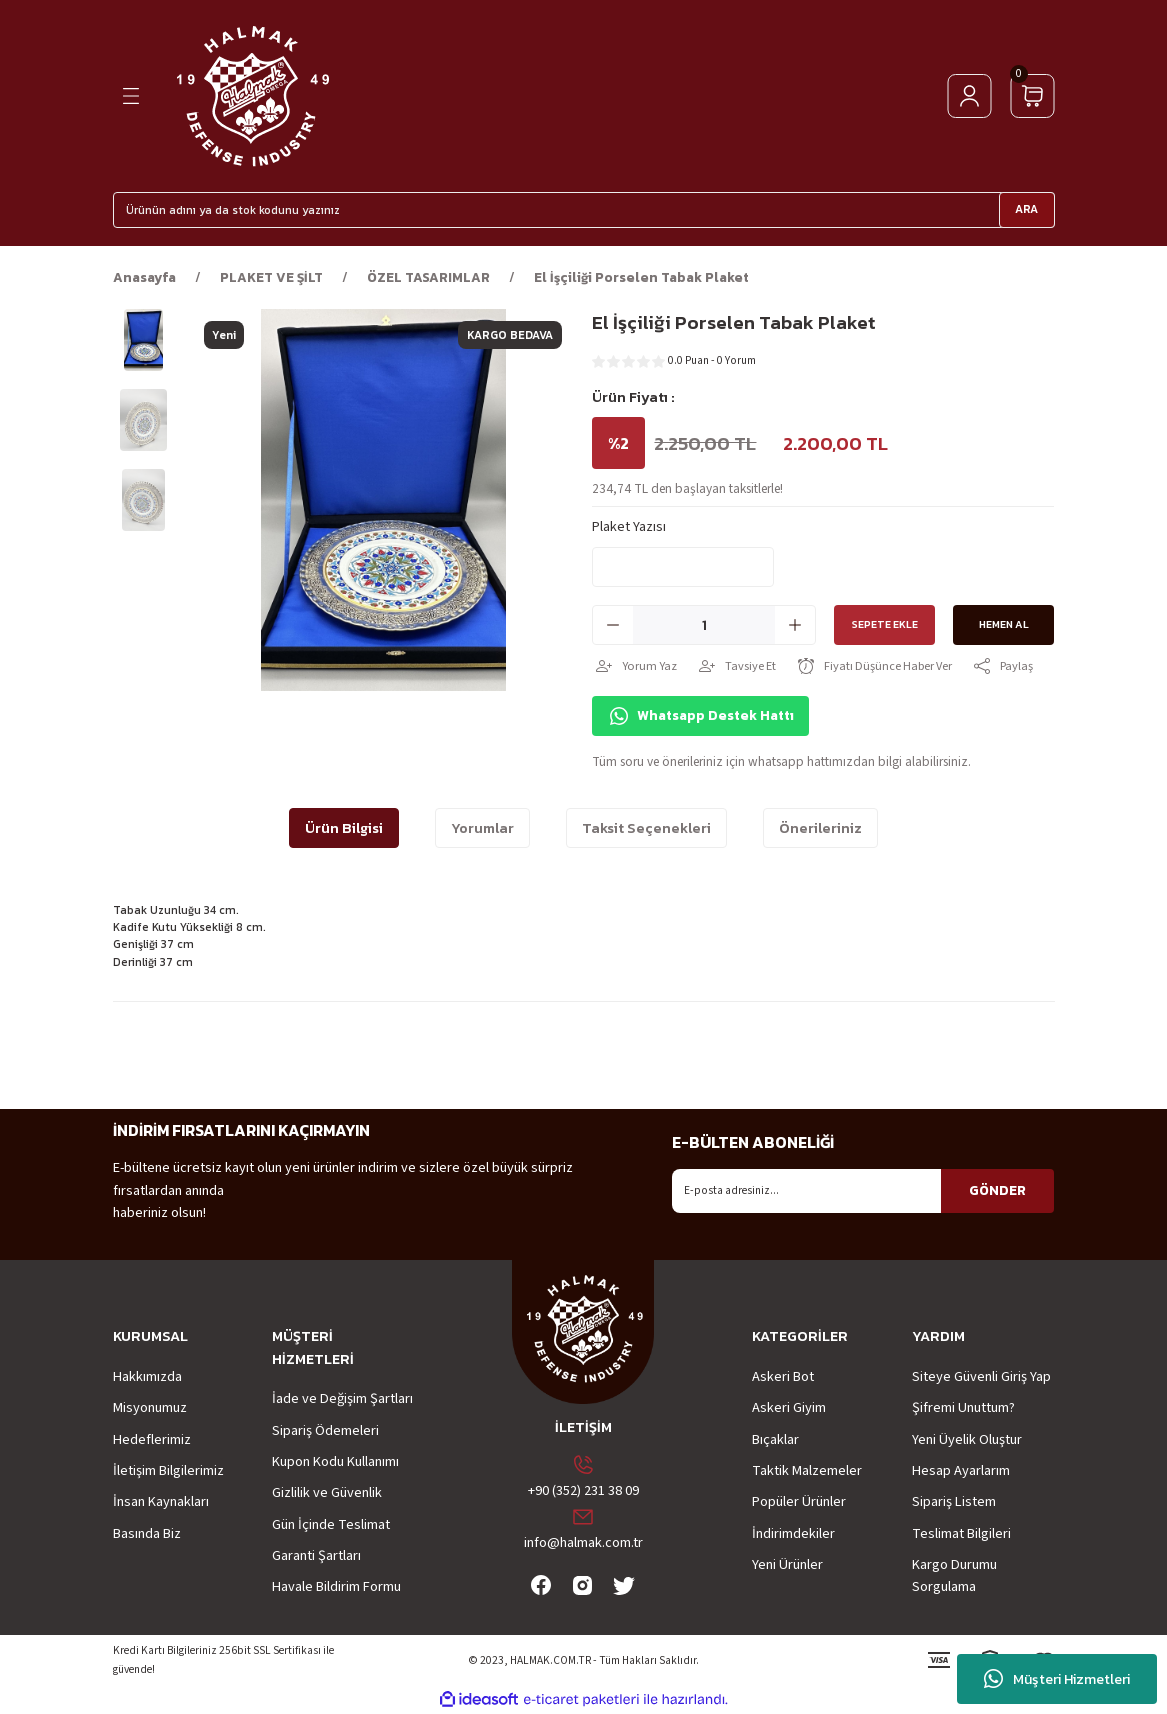  I want to click on Taksit Seçenekleri, so click(646, 828).